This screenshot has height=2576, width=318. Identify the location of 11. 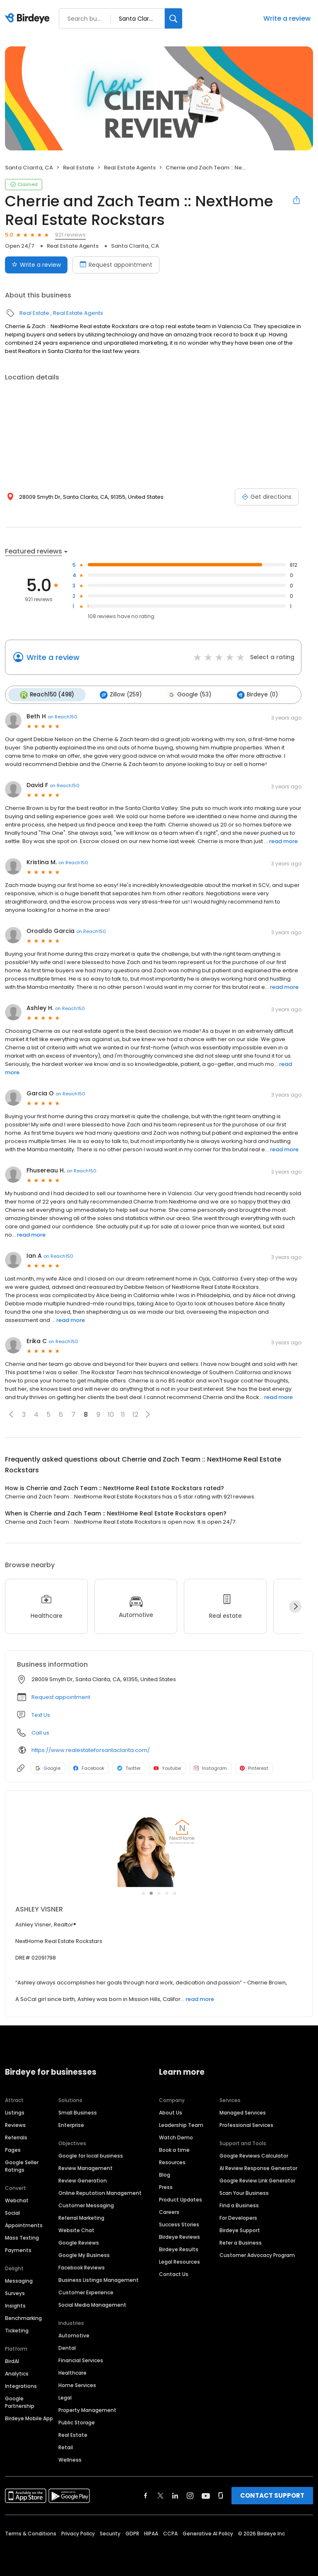
(123, 1413).